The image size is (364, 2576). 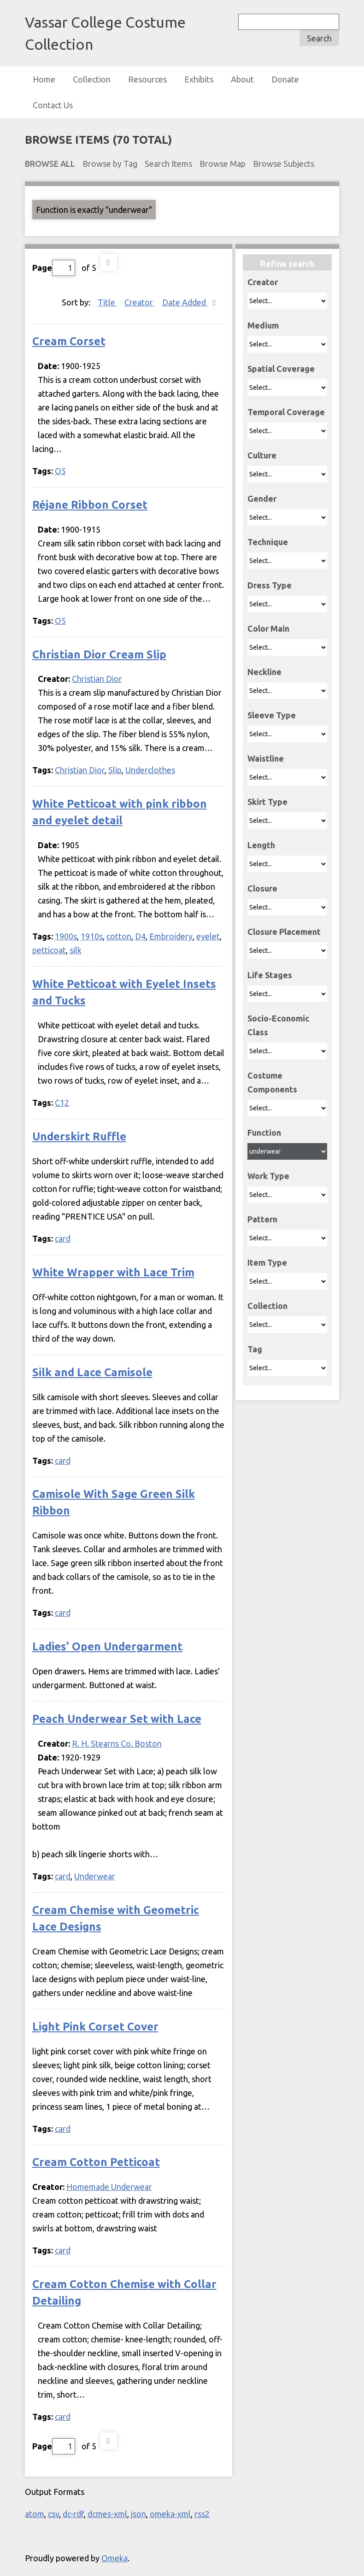 What do you see at coordinates (223, 163) in the screenshot?
I see `Browse Map` at bounding box center [223, 163].